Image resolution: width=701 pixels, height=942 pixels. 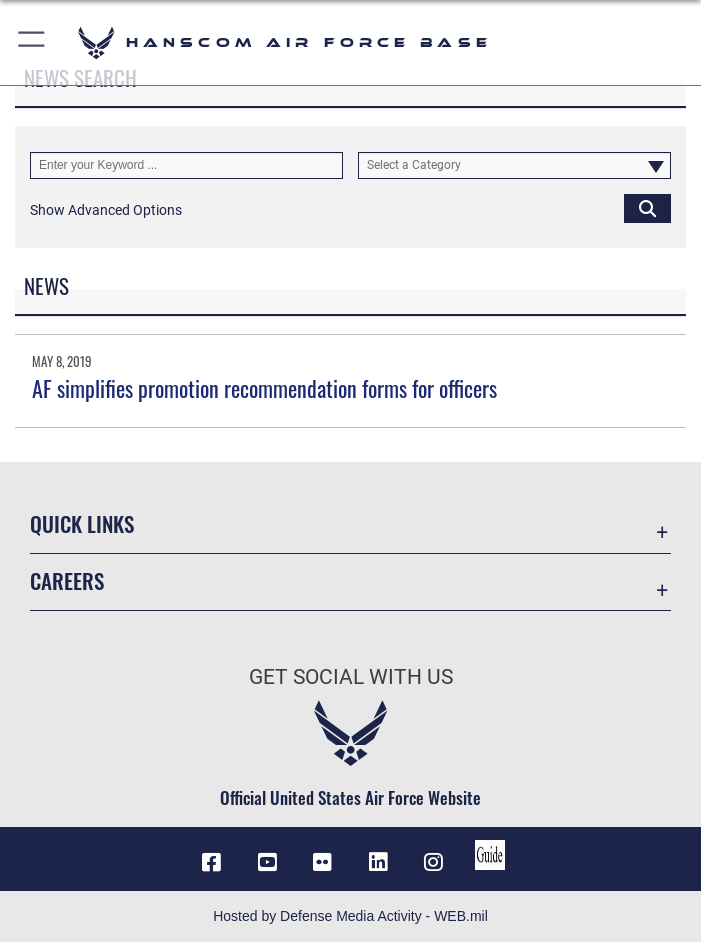 I want to click on [Link to social media guide opens in a new window], so click(x=490, y=855).